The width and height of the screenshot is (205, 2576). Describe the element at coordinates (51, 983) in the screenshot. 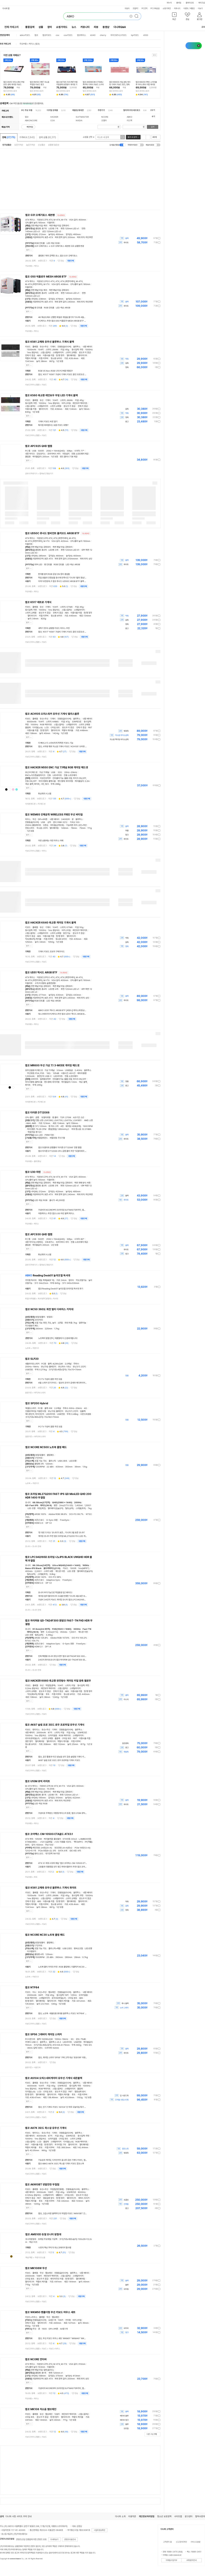

I see `슬롯변경형` at that location.